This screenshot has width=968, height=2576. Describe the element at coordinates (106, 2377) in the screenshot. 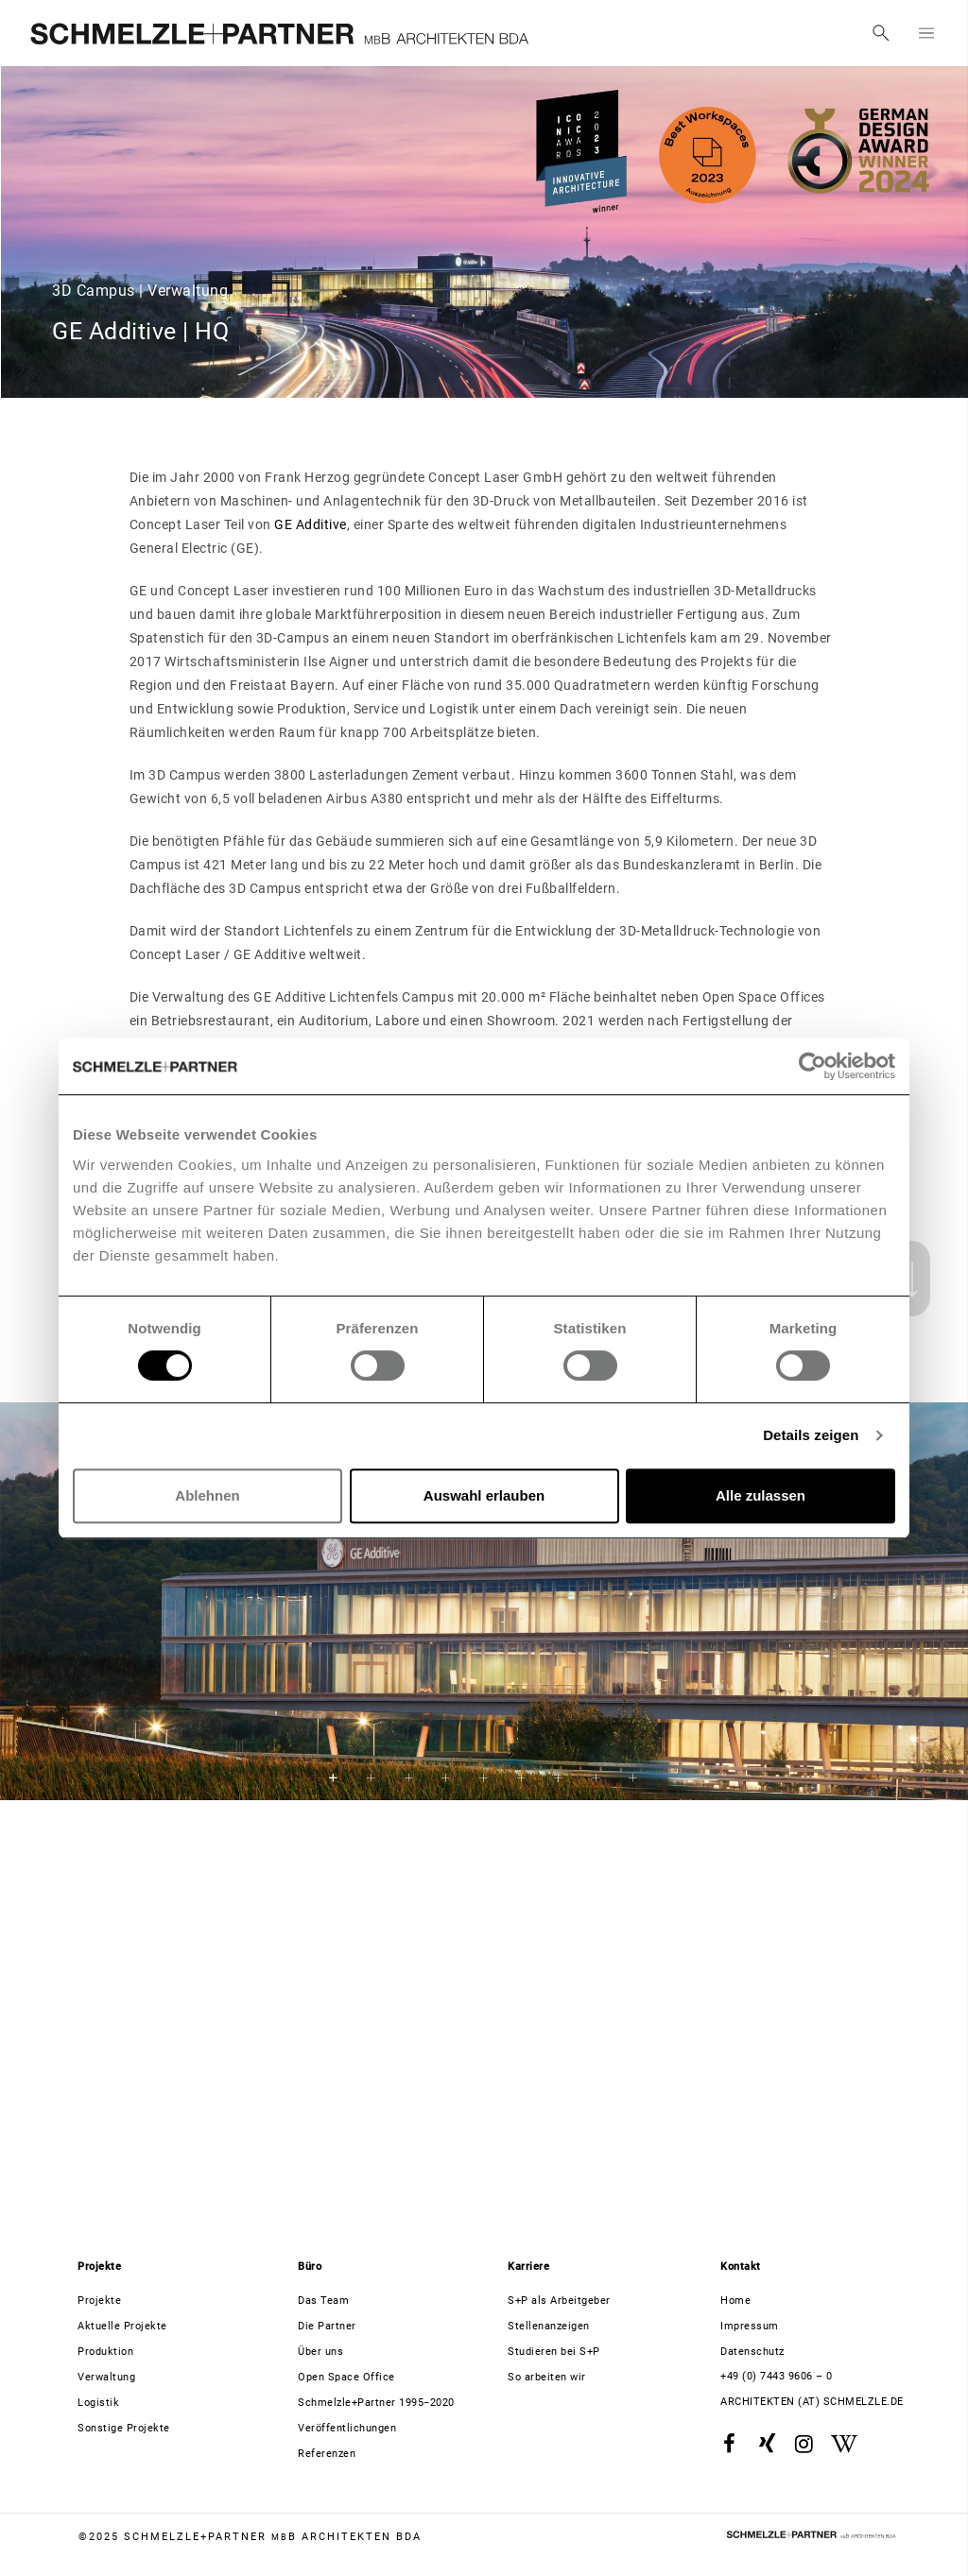

I see `Verwaltung` at that location.